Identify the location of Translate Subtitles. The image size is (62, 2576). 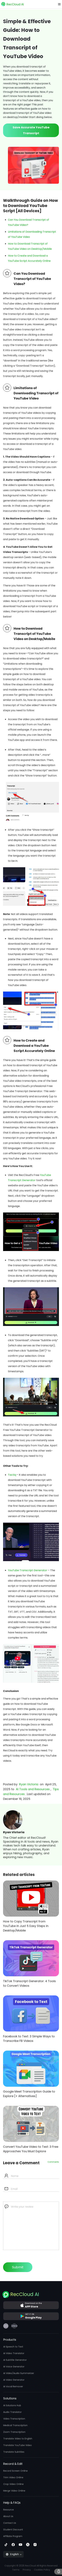
(13, 2451).